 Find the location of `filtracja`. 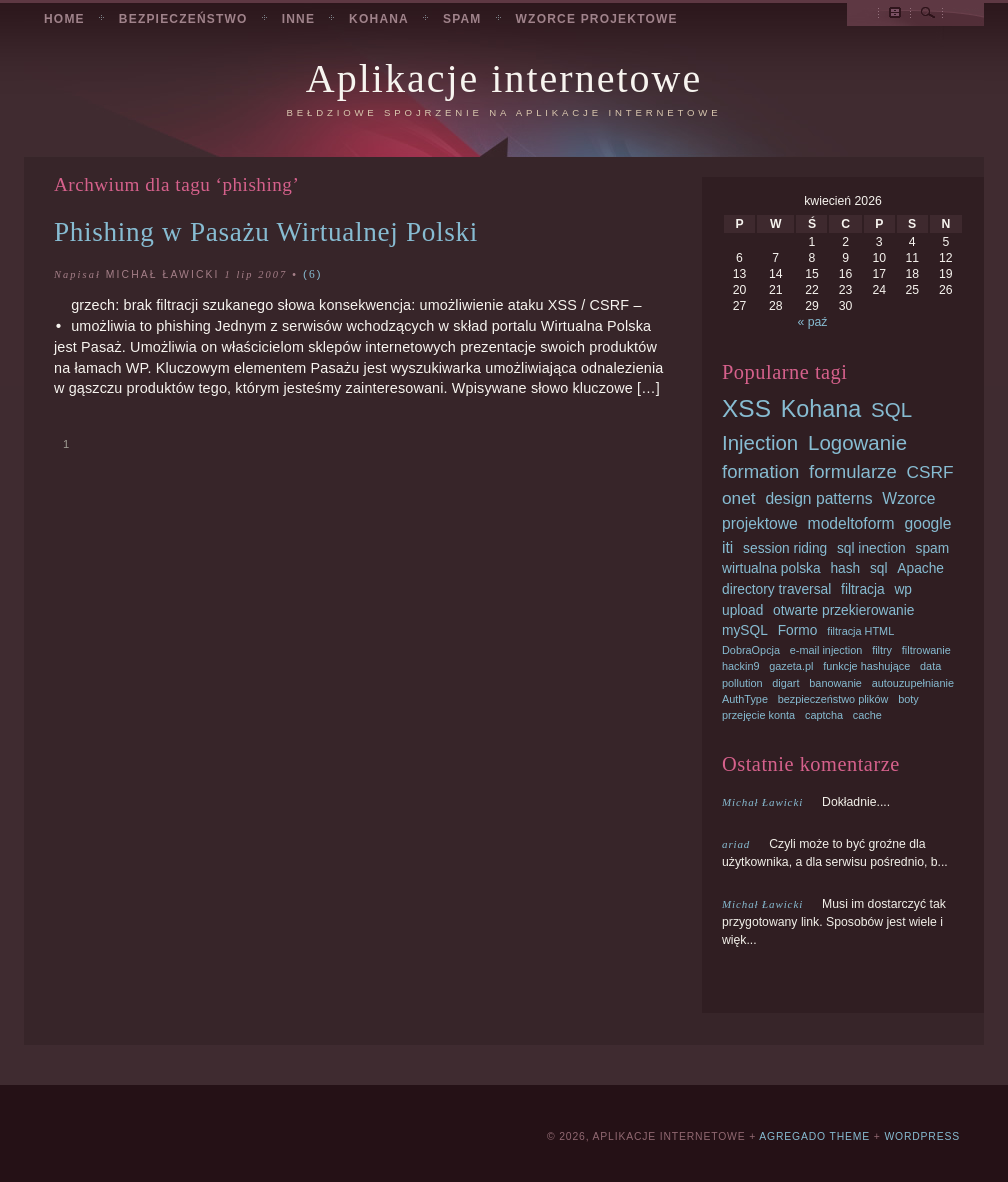

filtracja is located at coordinates (863, 589).